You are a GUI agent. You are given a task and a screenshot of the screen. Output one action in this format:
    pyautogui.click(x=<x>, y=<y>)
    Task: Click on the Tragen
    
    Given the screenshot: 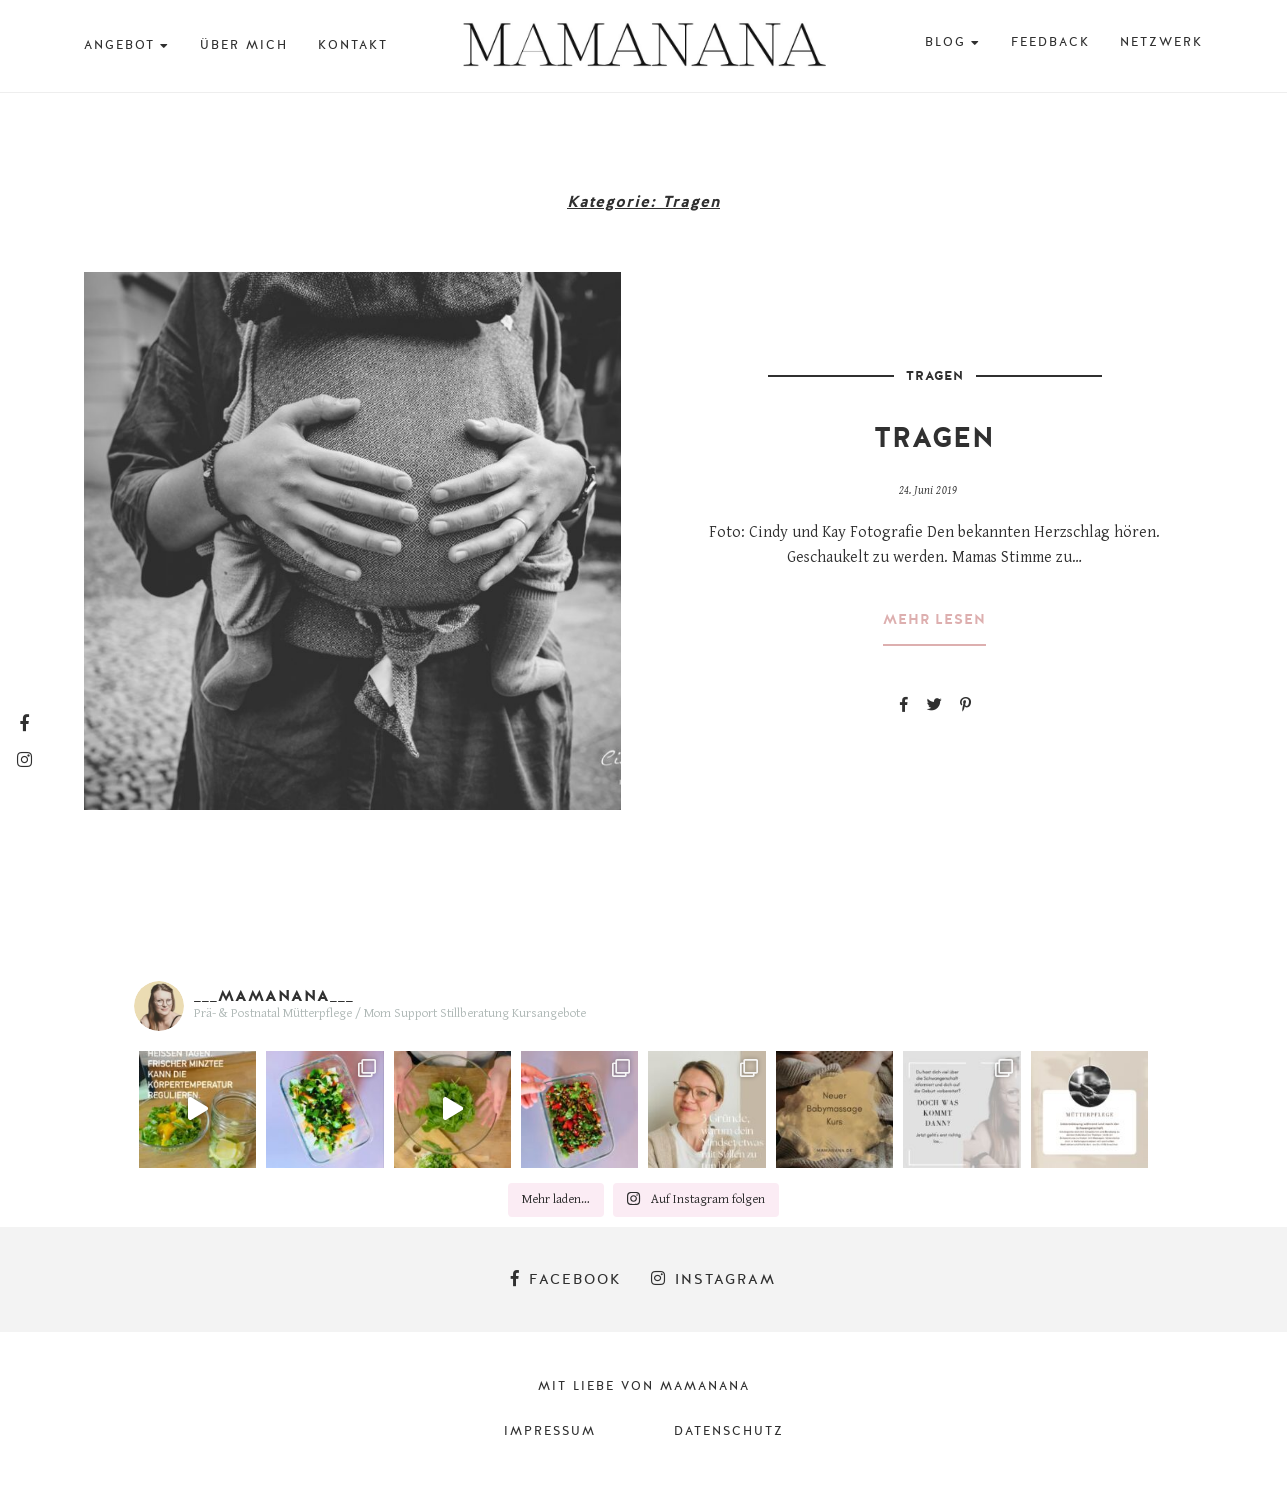 What is the action you would take?
    pyautogui.click(x=935, y=376)
    